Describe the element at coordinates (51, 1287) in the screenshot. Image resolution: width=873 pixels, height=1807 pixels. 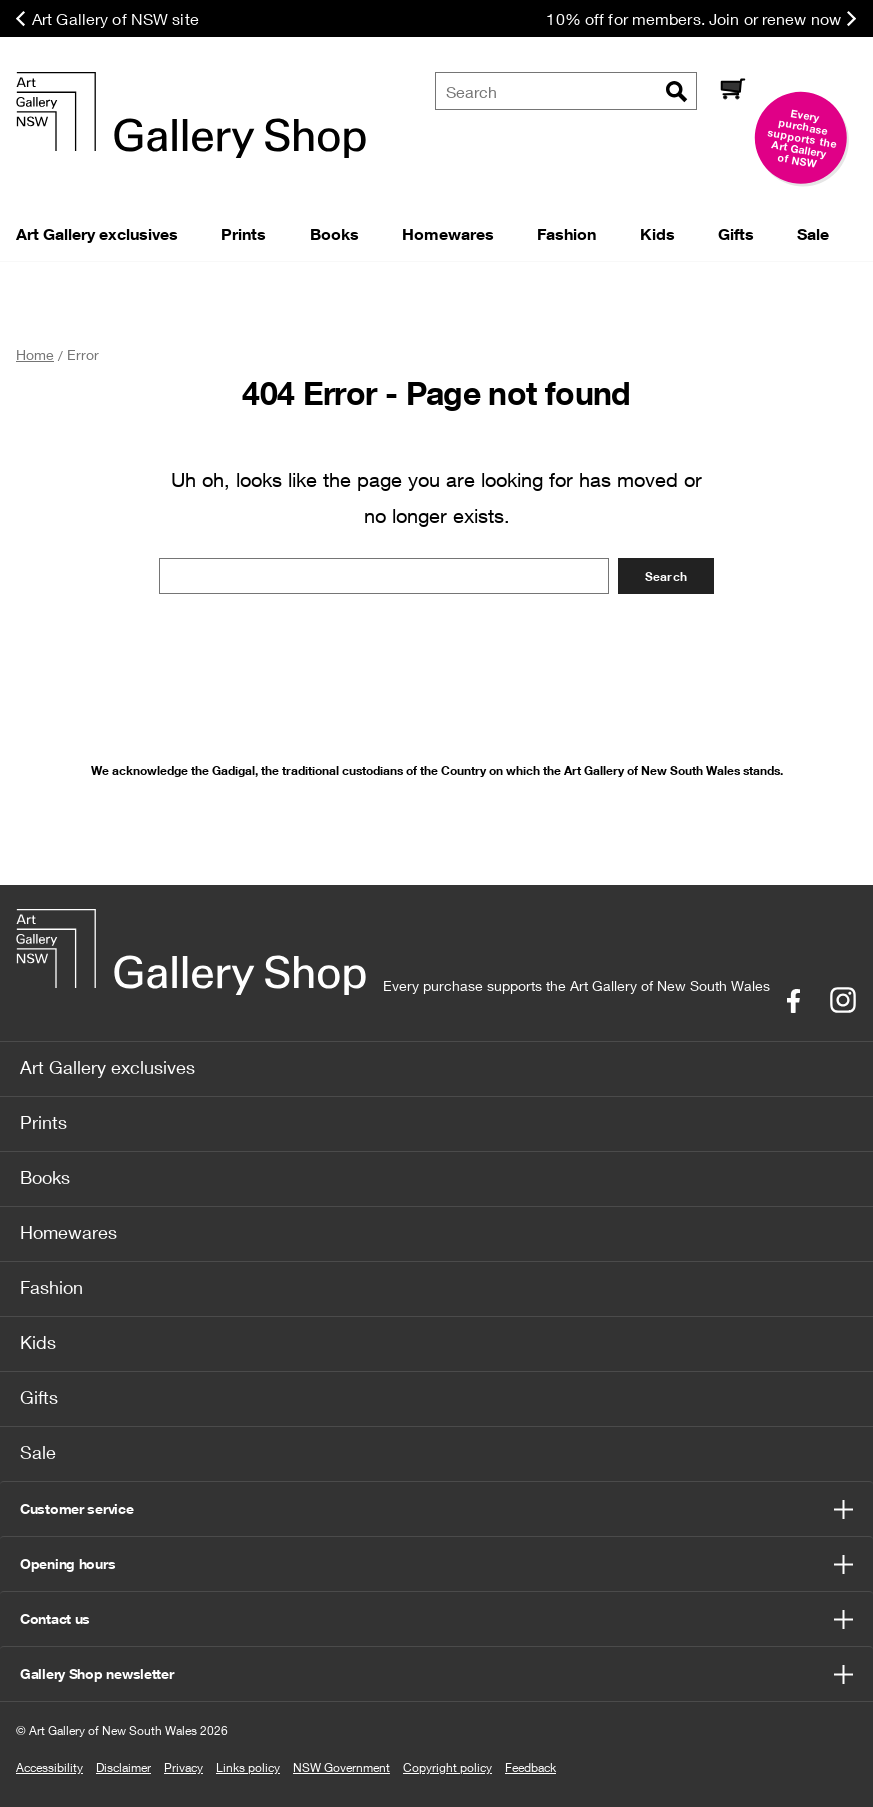
I see `Fashion` at that location.